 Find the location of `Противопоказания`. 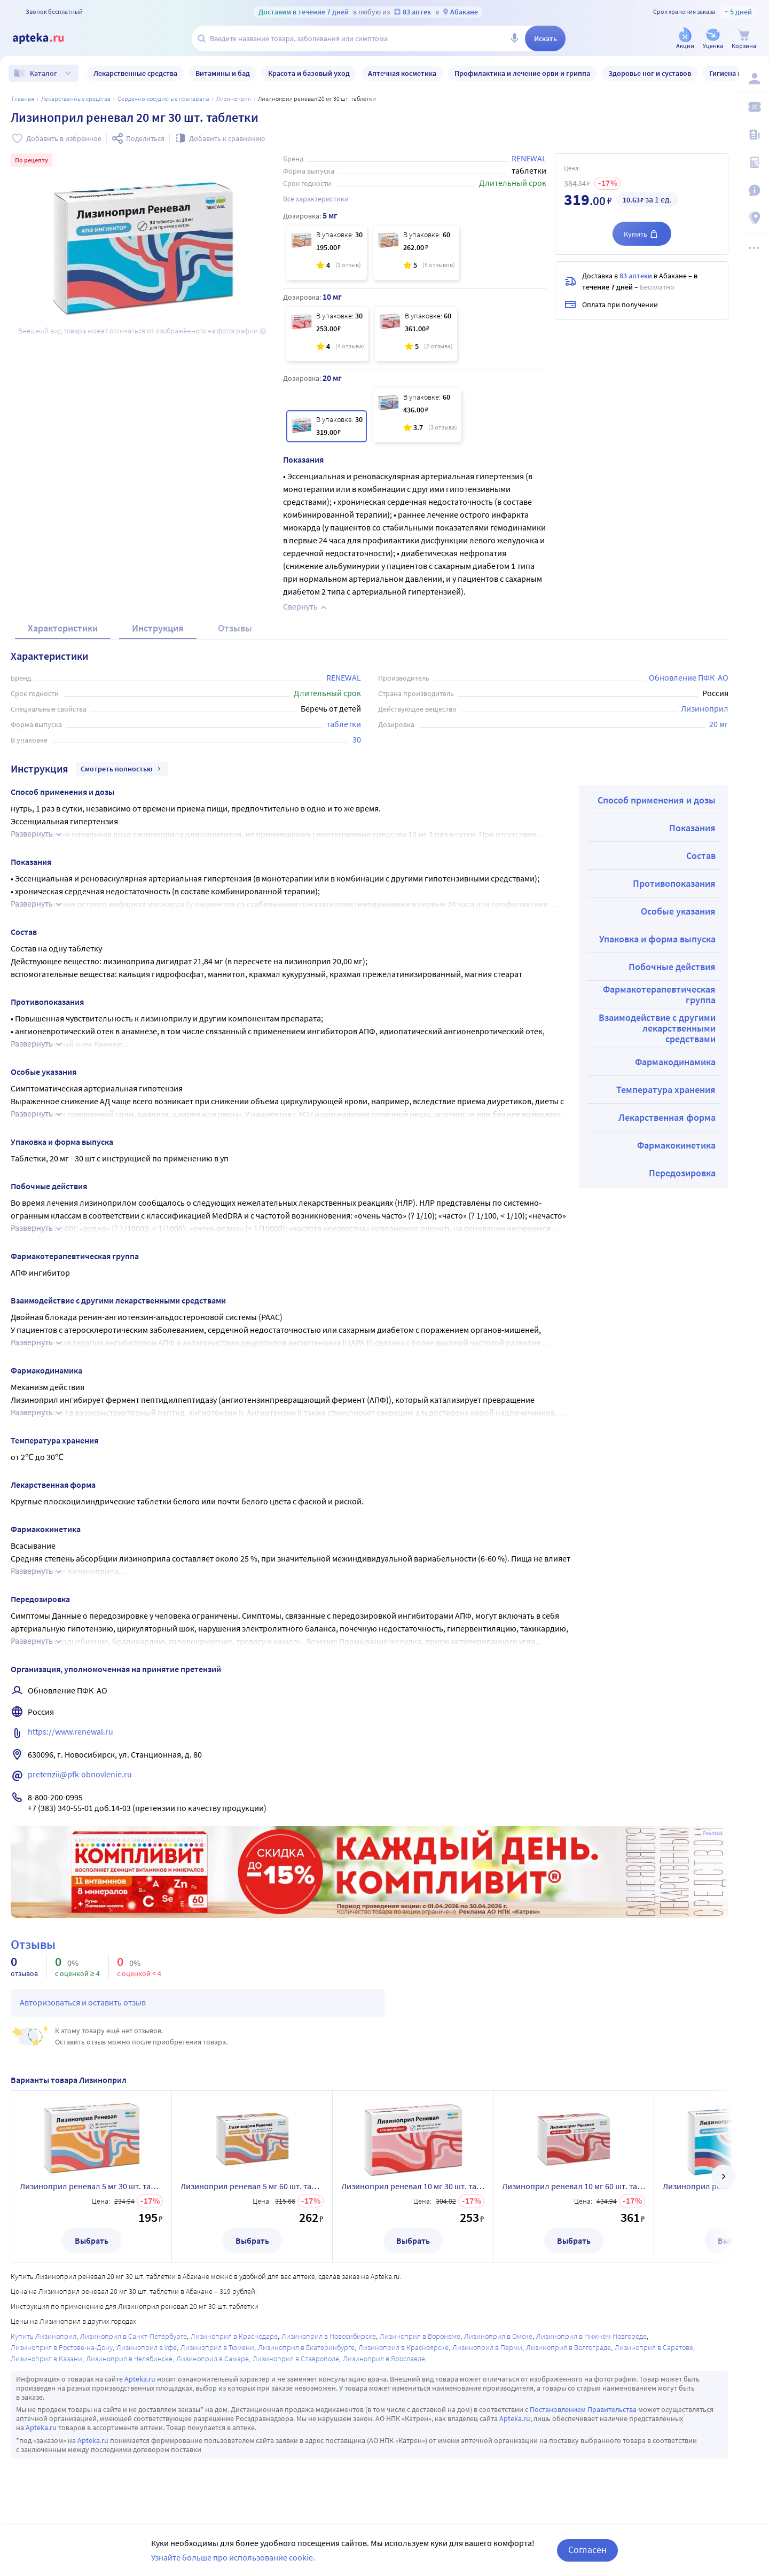

Противопоказания is located at coordinates (674, 883).